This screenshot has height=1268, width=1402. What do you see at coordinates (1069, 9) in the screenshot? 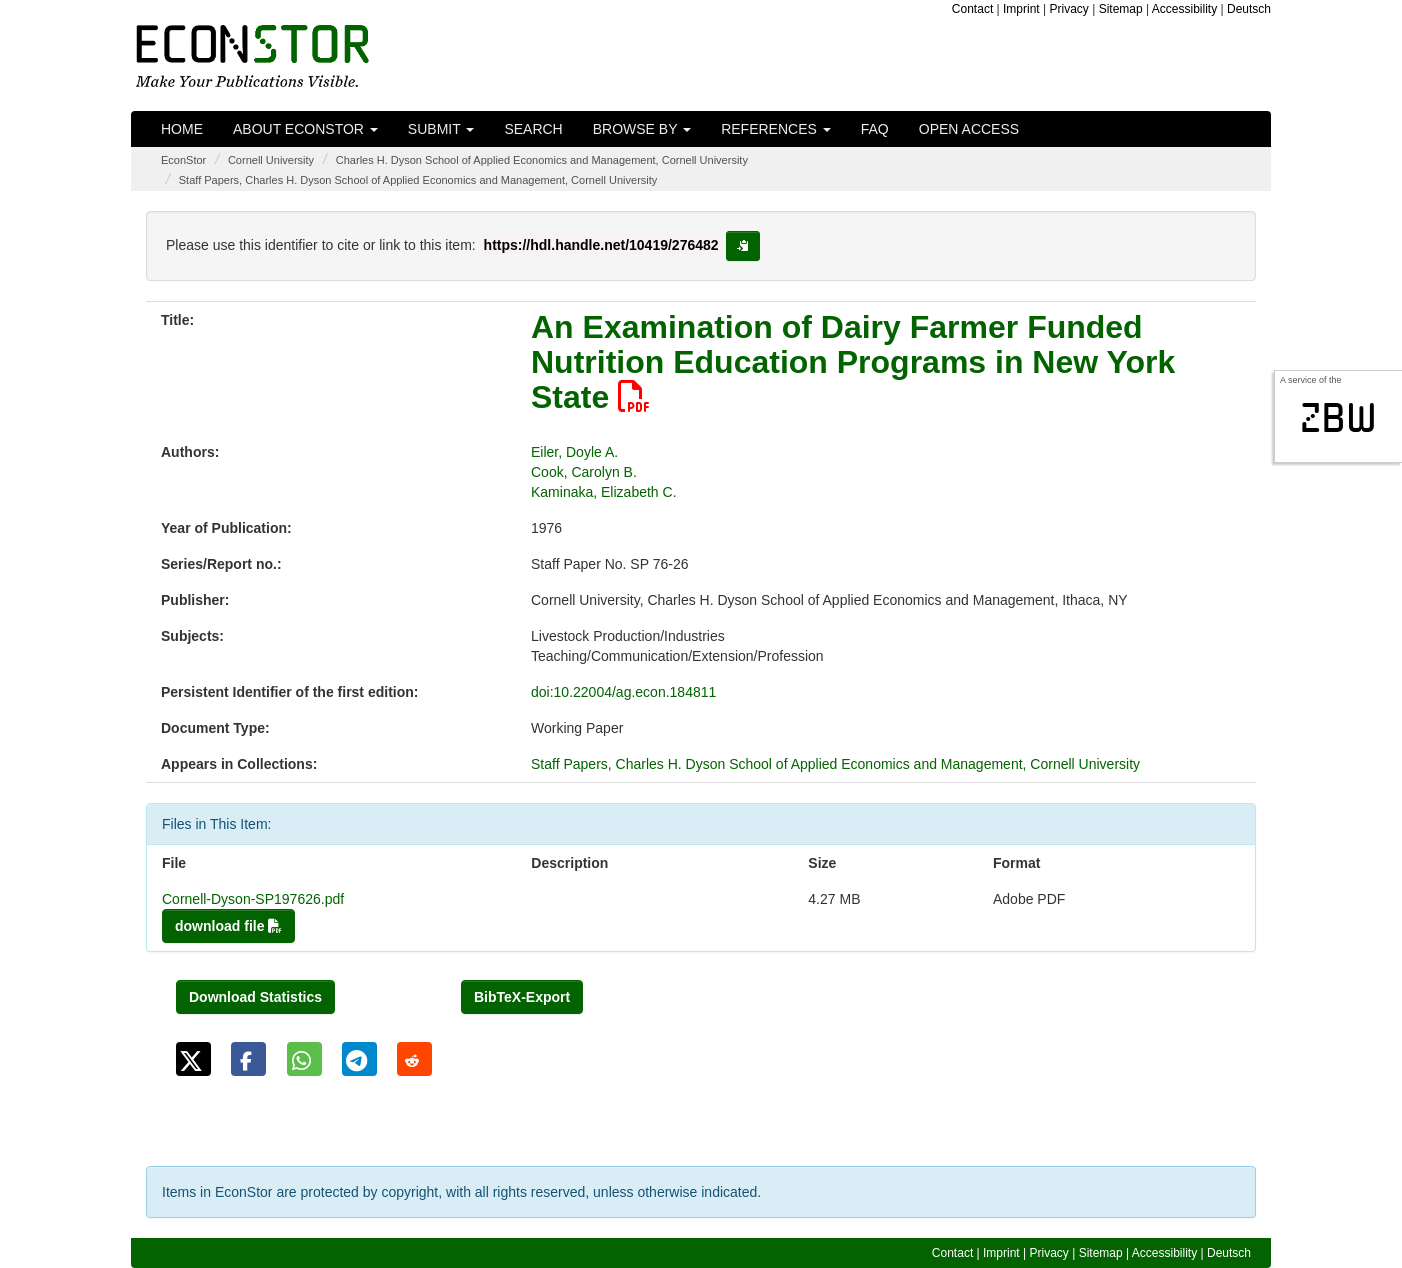
I see `Privacy` at bounding box center [1069, 9].